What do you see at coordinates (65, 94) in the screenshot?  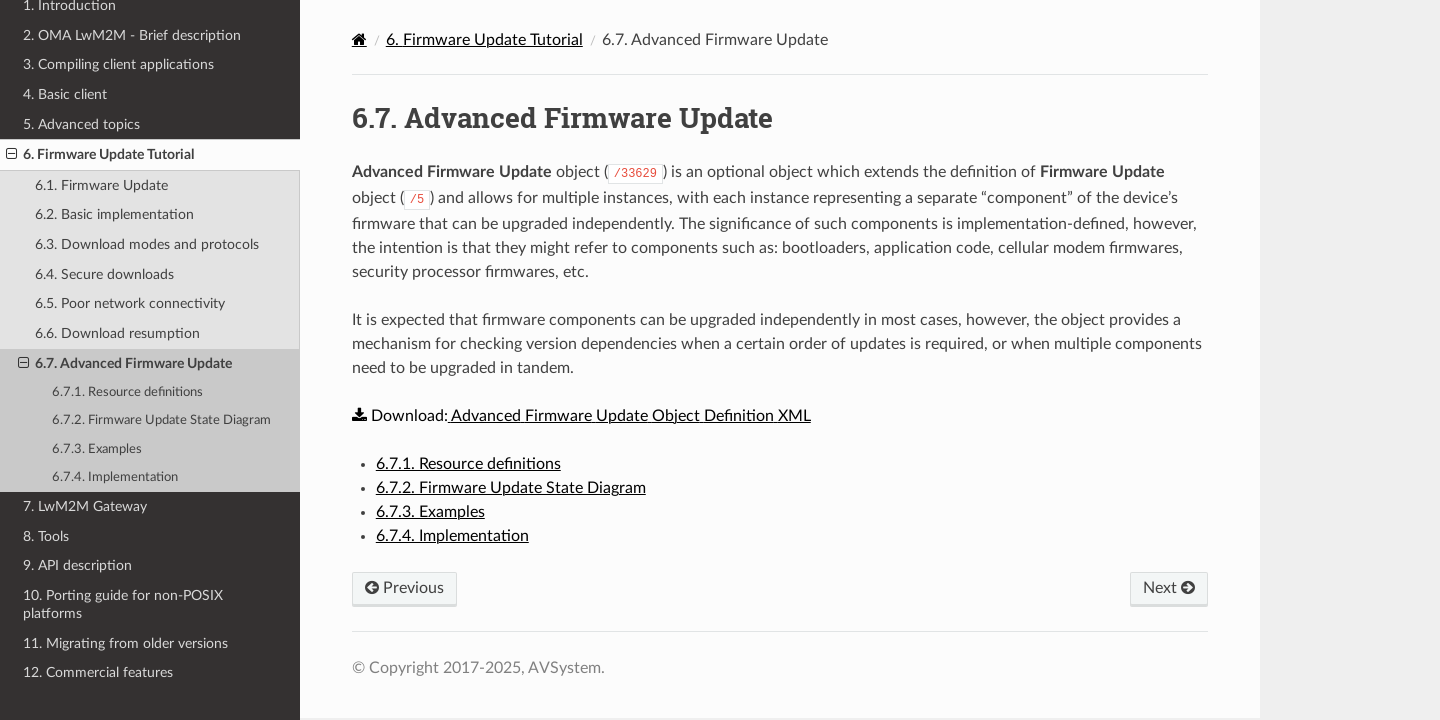 I see `4. Basic client` at bounding box center [65, 94].